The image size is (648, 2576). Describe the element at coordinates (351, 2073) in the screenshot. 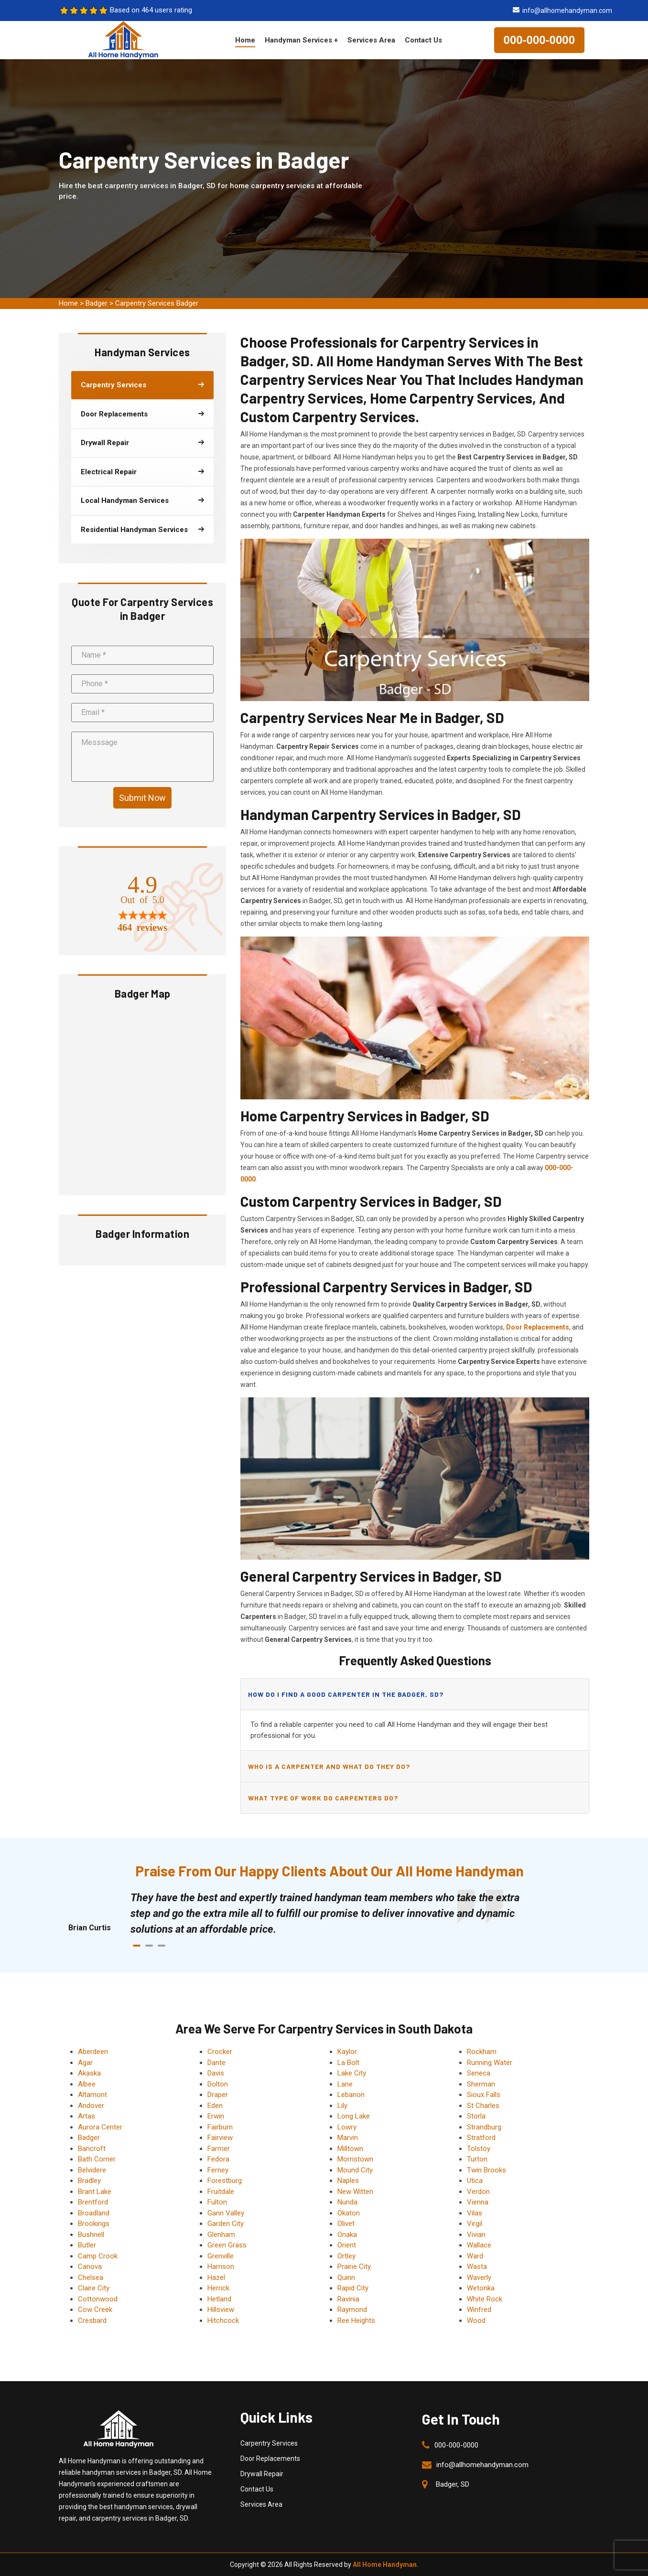

I see `Lake City` at that location.